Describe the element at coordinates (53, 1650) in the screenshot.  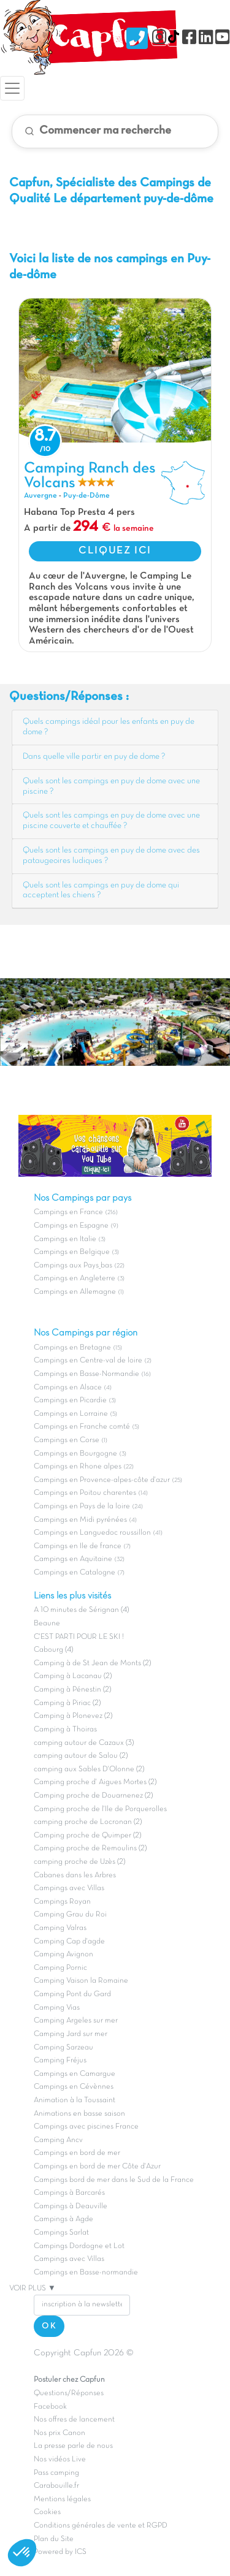
I see `Cabourg (4)` at that location.